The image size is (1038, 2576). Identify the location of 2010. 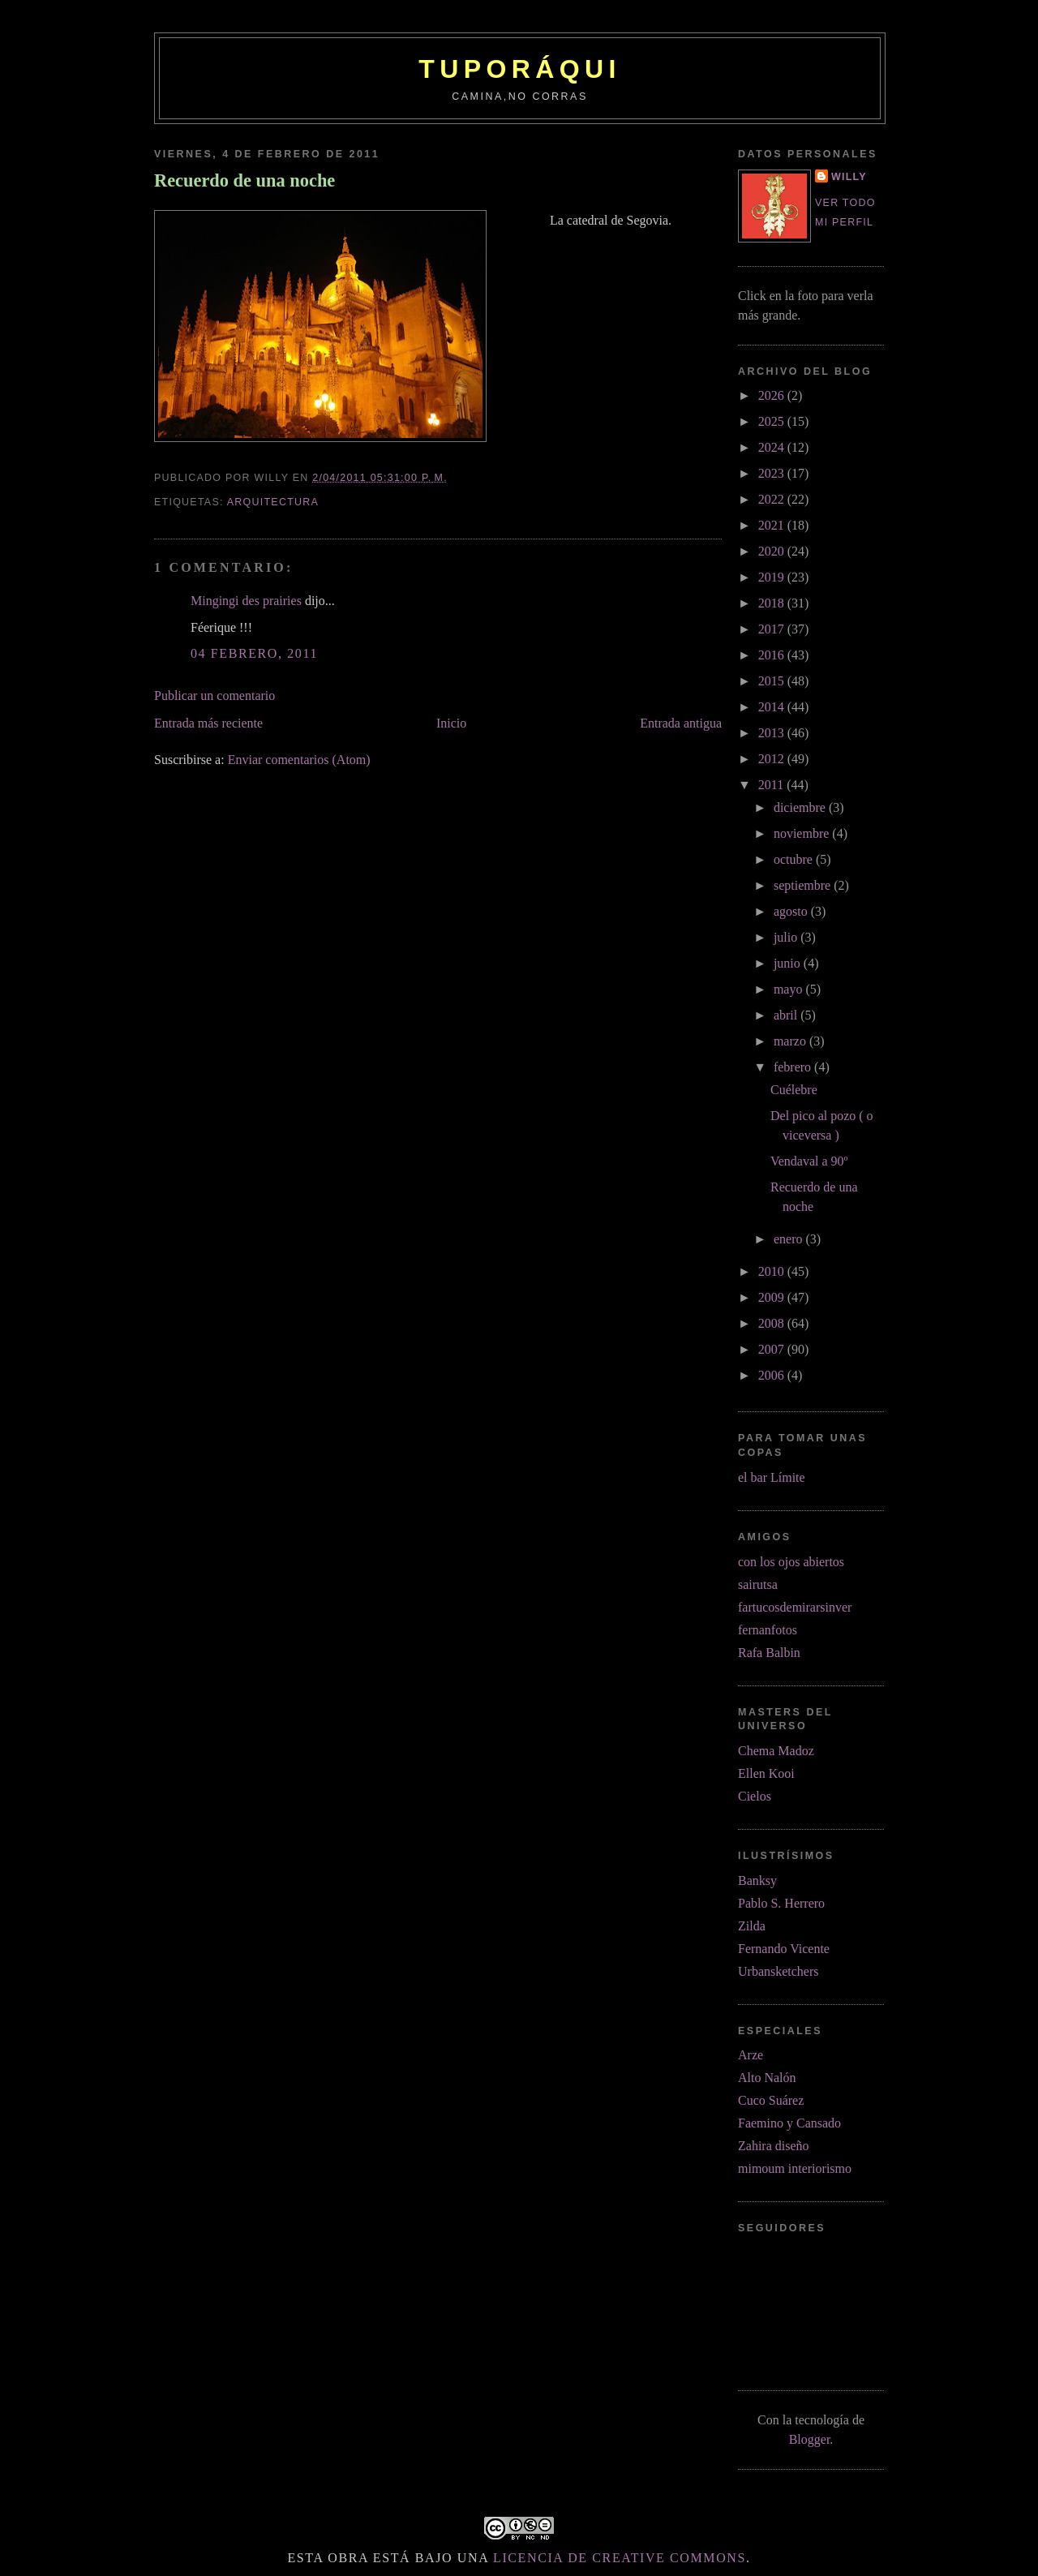
(772, 1271).